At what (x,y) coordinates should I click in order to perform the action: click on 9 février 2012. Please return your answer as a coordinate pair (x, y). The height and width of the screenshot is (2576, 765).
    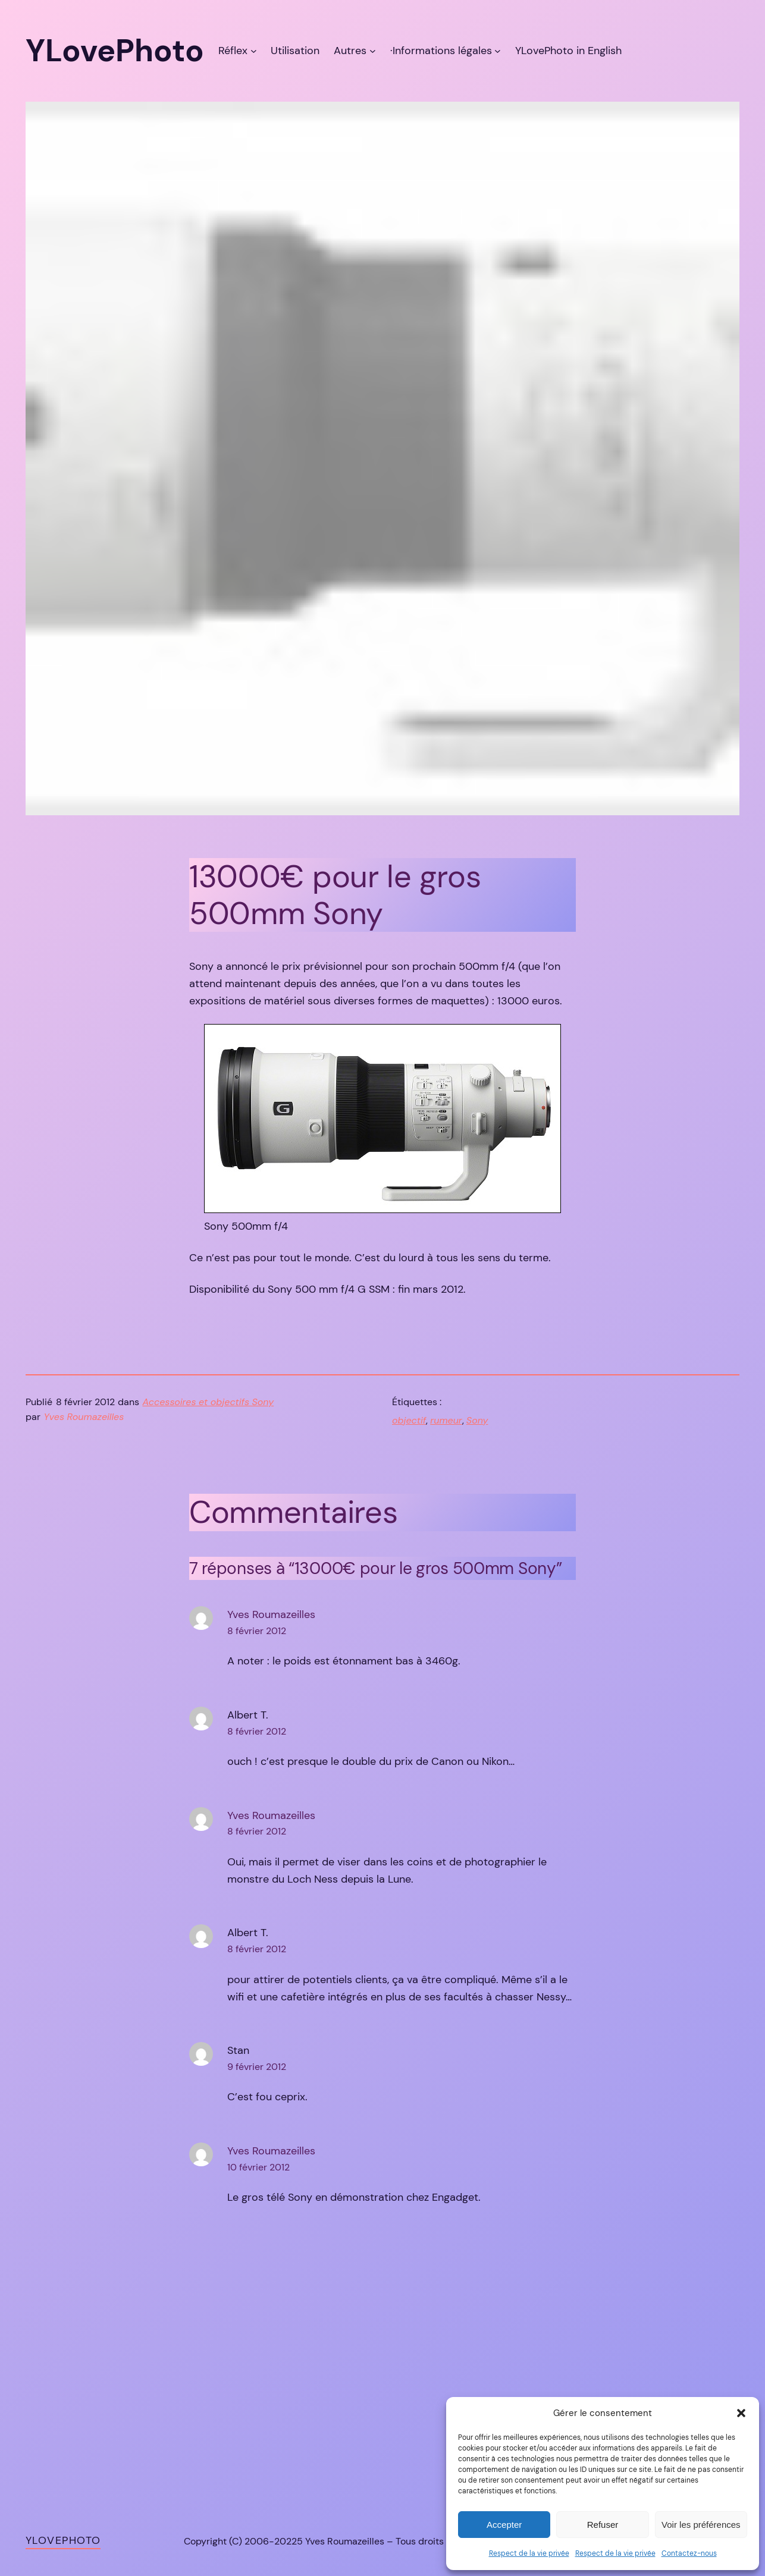
    Looking at the image, I should click on (256, 2066).